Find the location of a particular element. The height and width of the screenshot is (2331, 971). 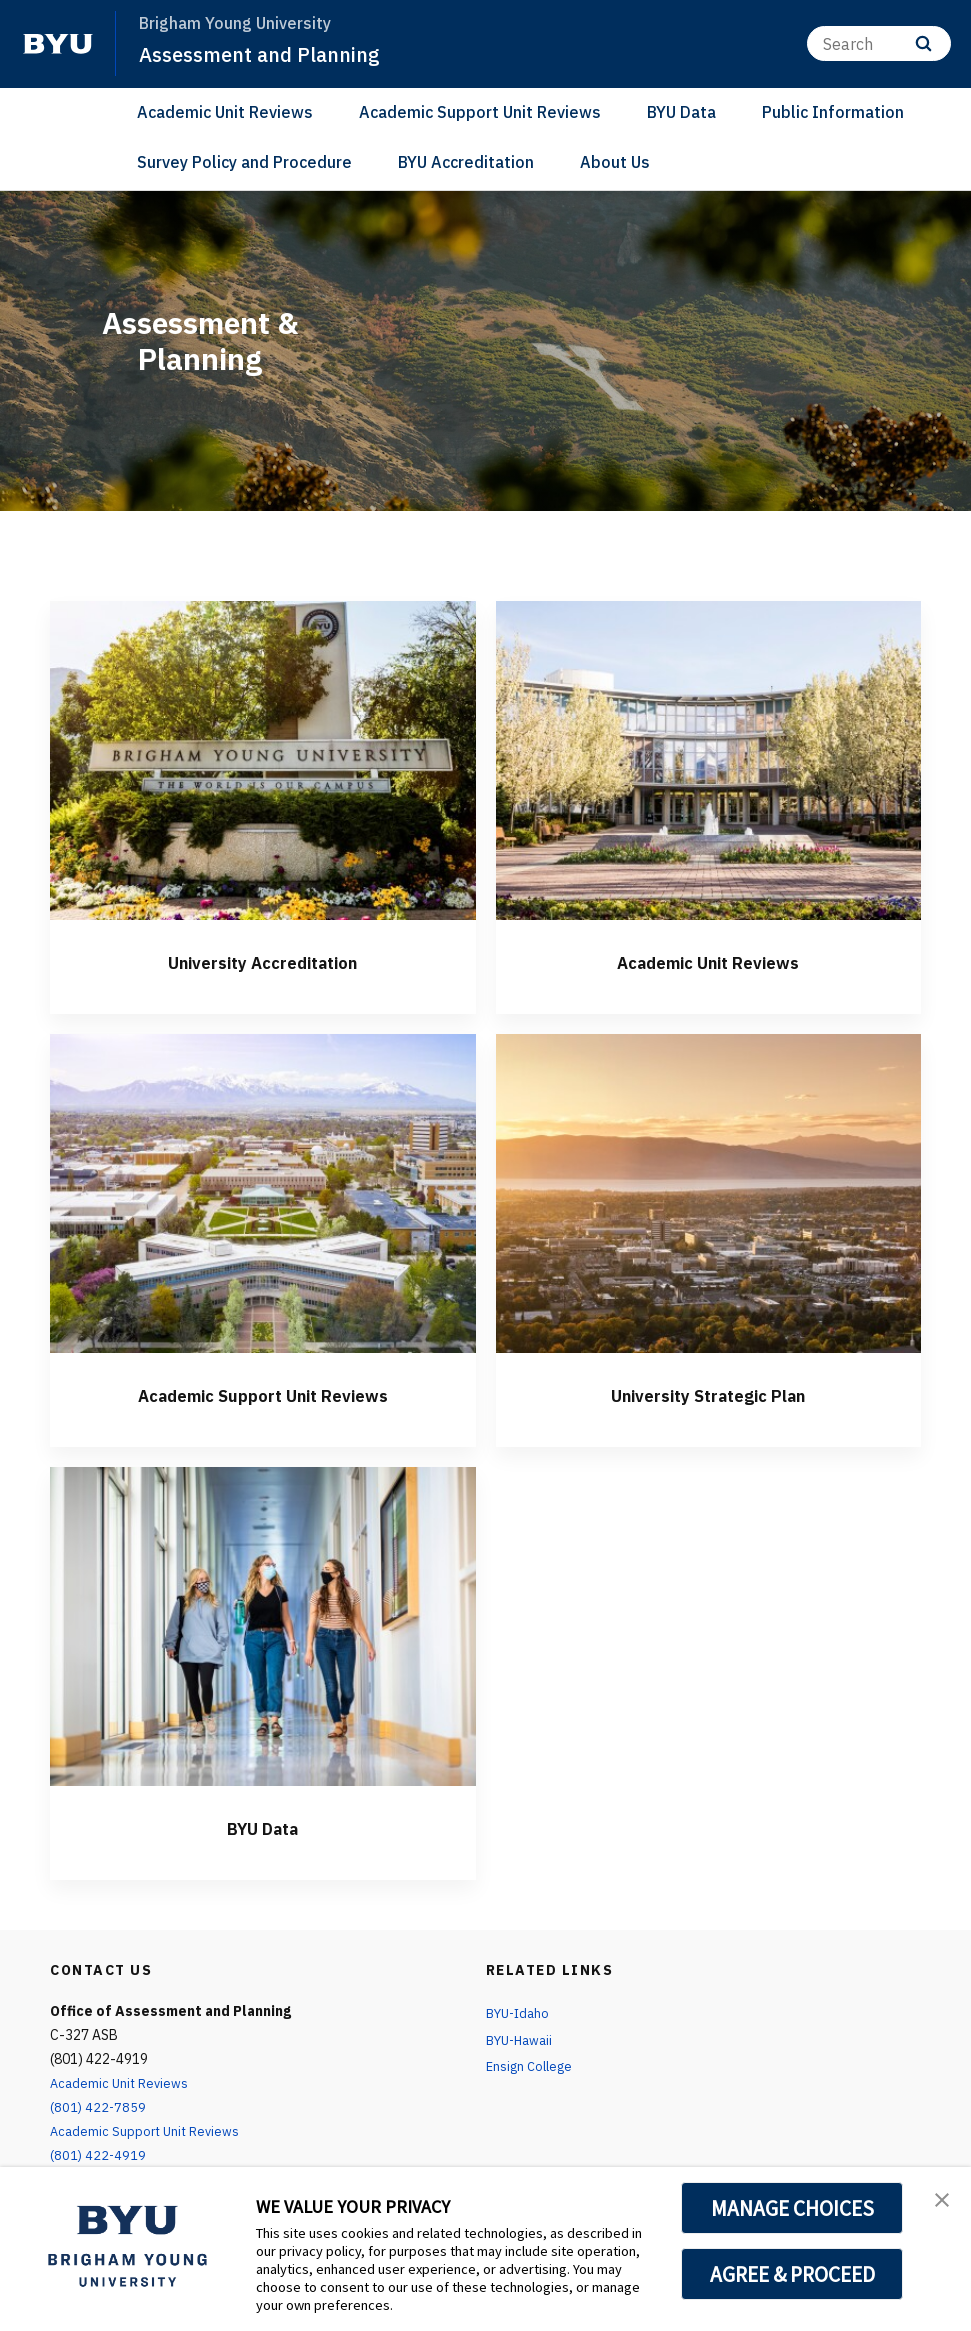

University Accreditation is located at coordinates (262, 961).